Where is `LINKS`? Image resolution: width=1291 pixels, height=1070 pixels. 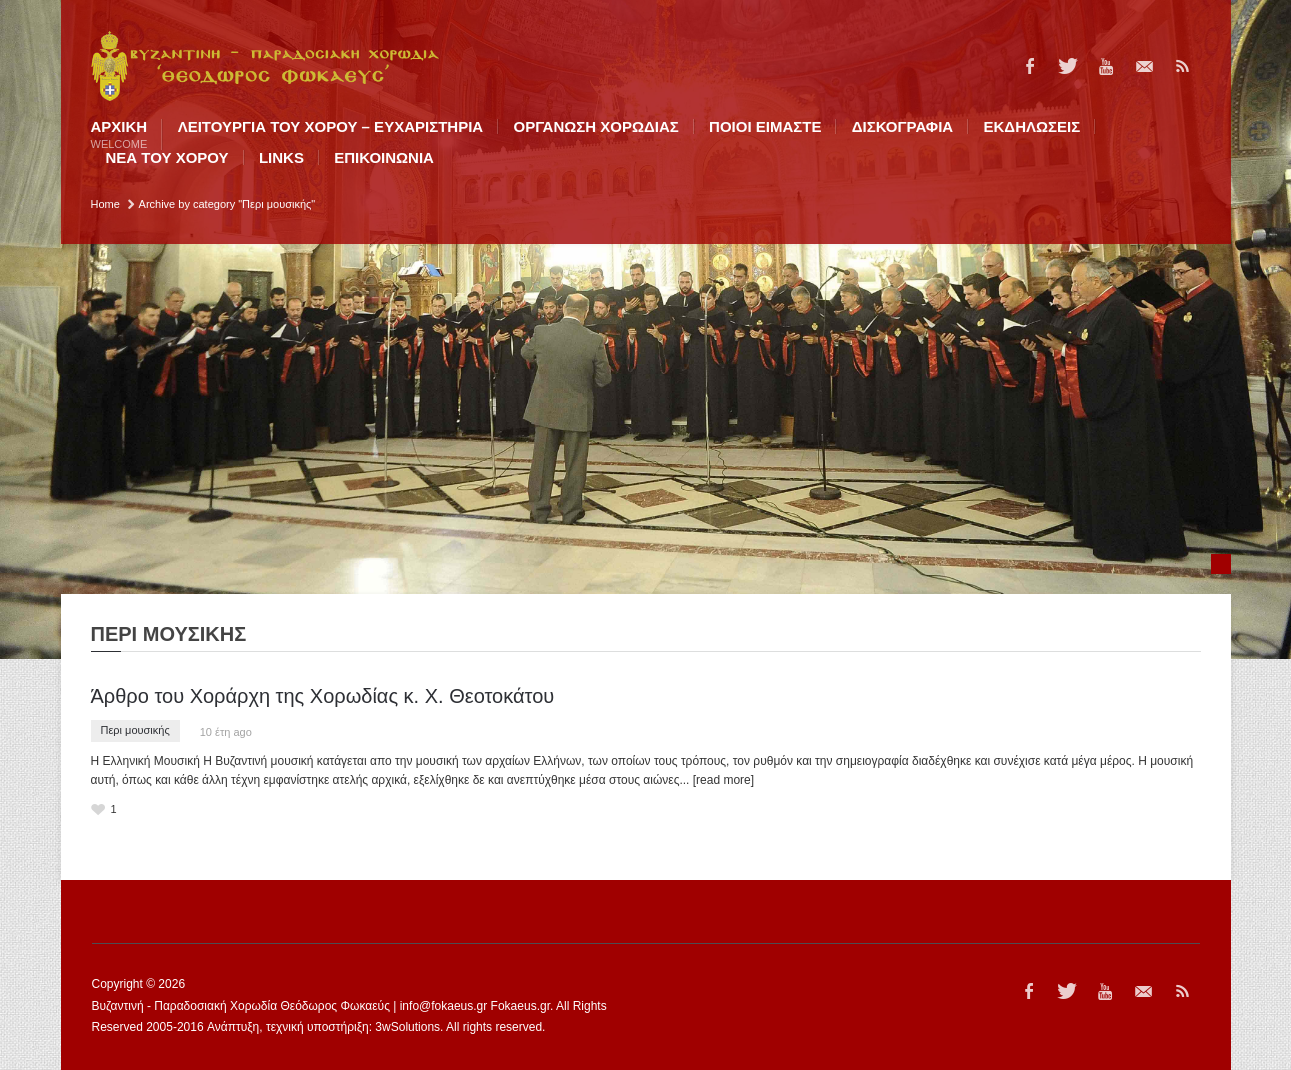 LINKS is located at coordinates (281, 157).